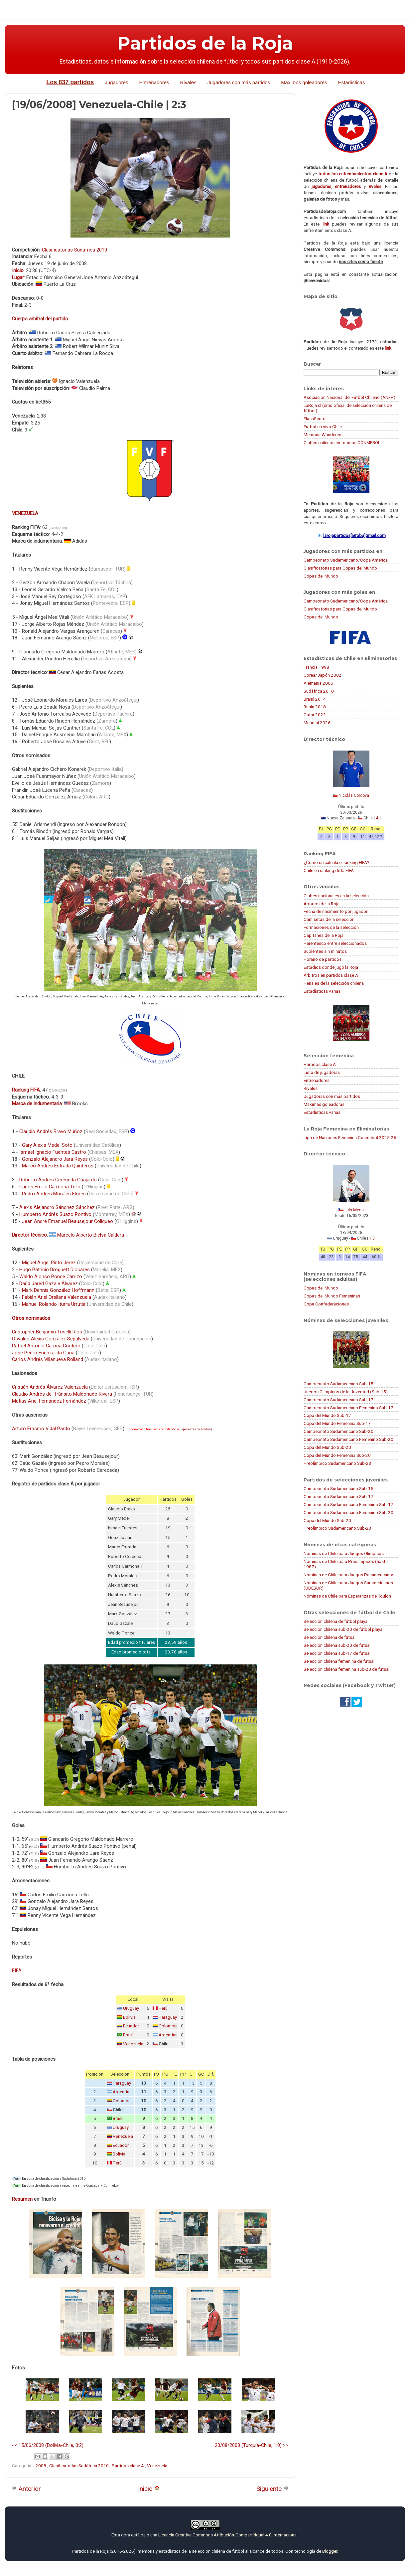 The height and width of the screenshot is (2576, 410). What do you see at coordinates (50, 1339) in the screenshot?
I see `Osvaldo Alexis González Sepúlveda` at bounding box center [50, 1339].